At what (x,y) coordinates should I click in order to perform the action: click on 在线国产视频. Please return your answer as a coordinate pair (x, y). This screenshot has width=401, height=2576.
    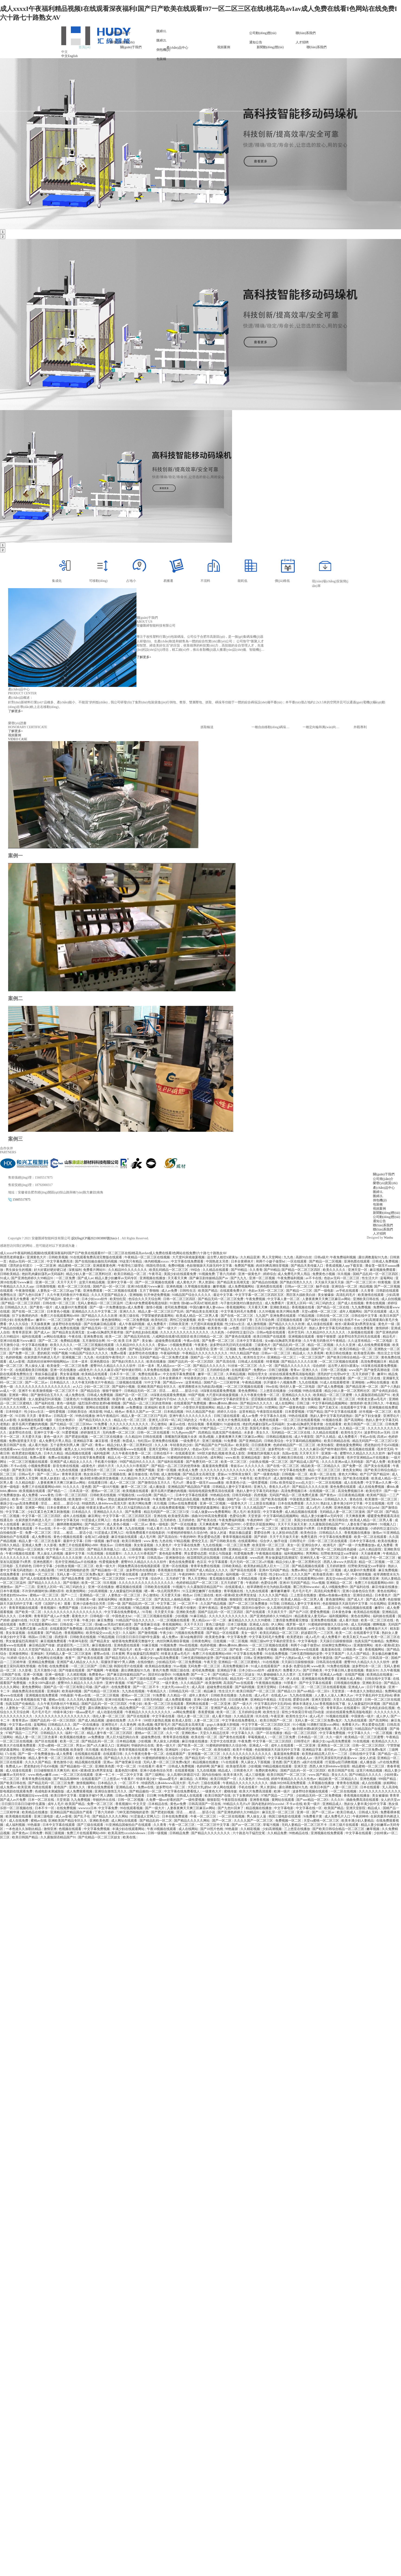
    Looking at the image, I should click on (355, 1674).